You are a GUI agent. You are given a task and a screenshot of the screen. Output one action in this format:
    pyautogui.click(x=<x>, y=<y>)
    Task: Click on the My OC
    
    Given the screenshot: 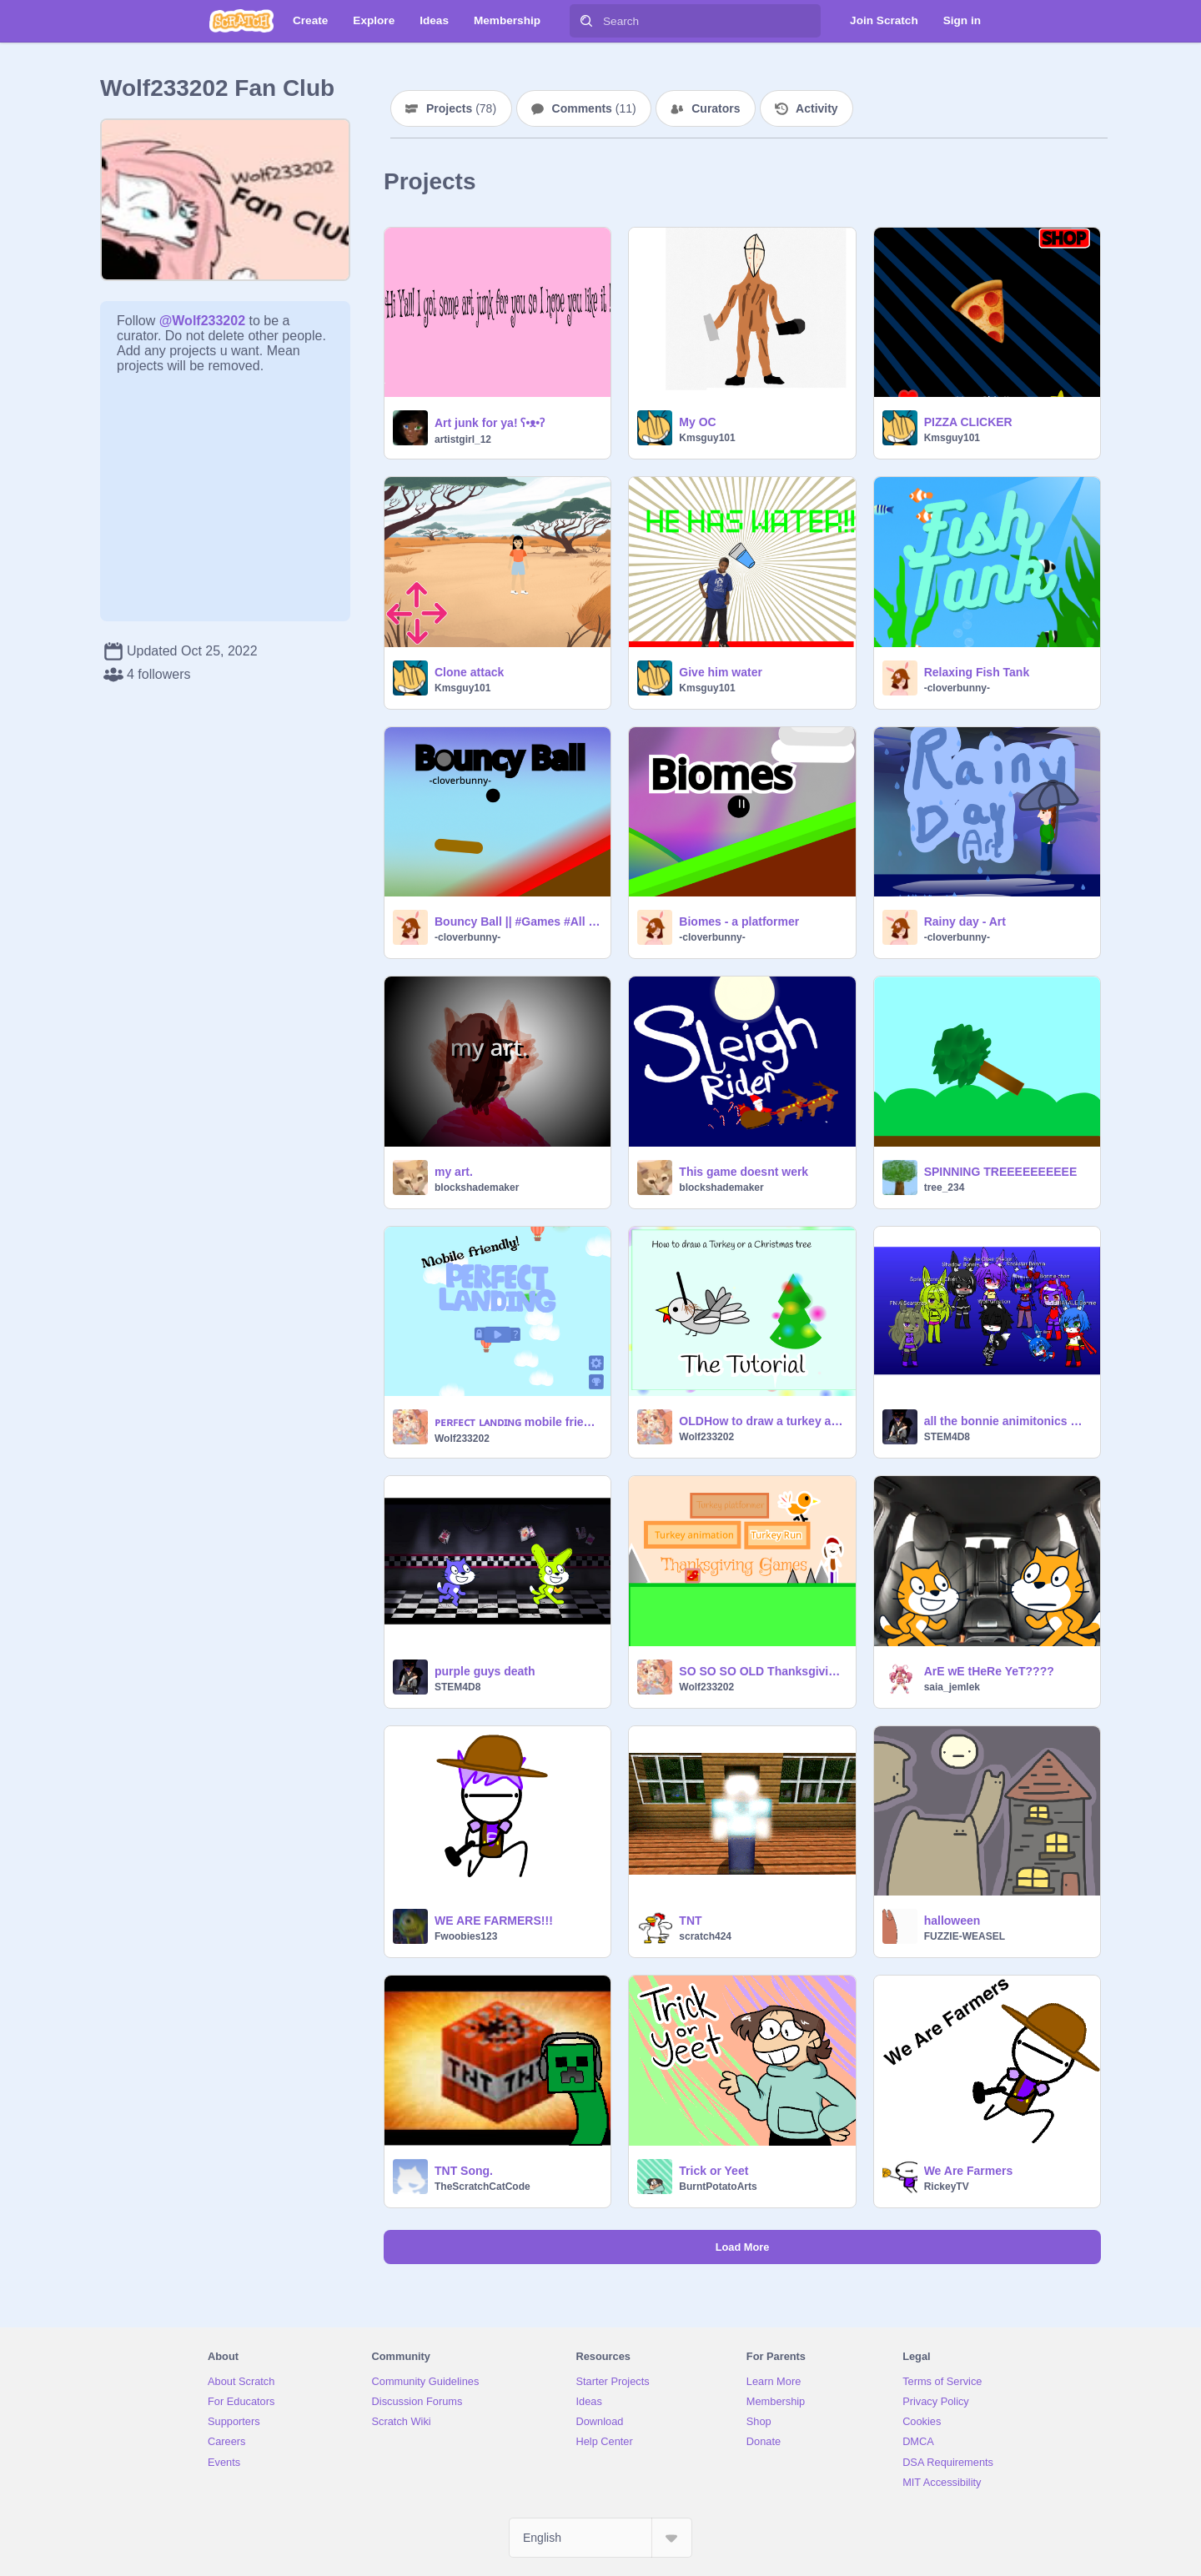 What is the action you would take?
    pyautogui.click(x=697, y=422)
    